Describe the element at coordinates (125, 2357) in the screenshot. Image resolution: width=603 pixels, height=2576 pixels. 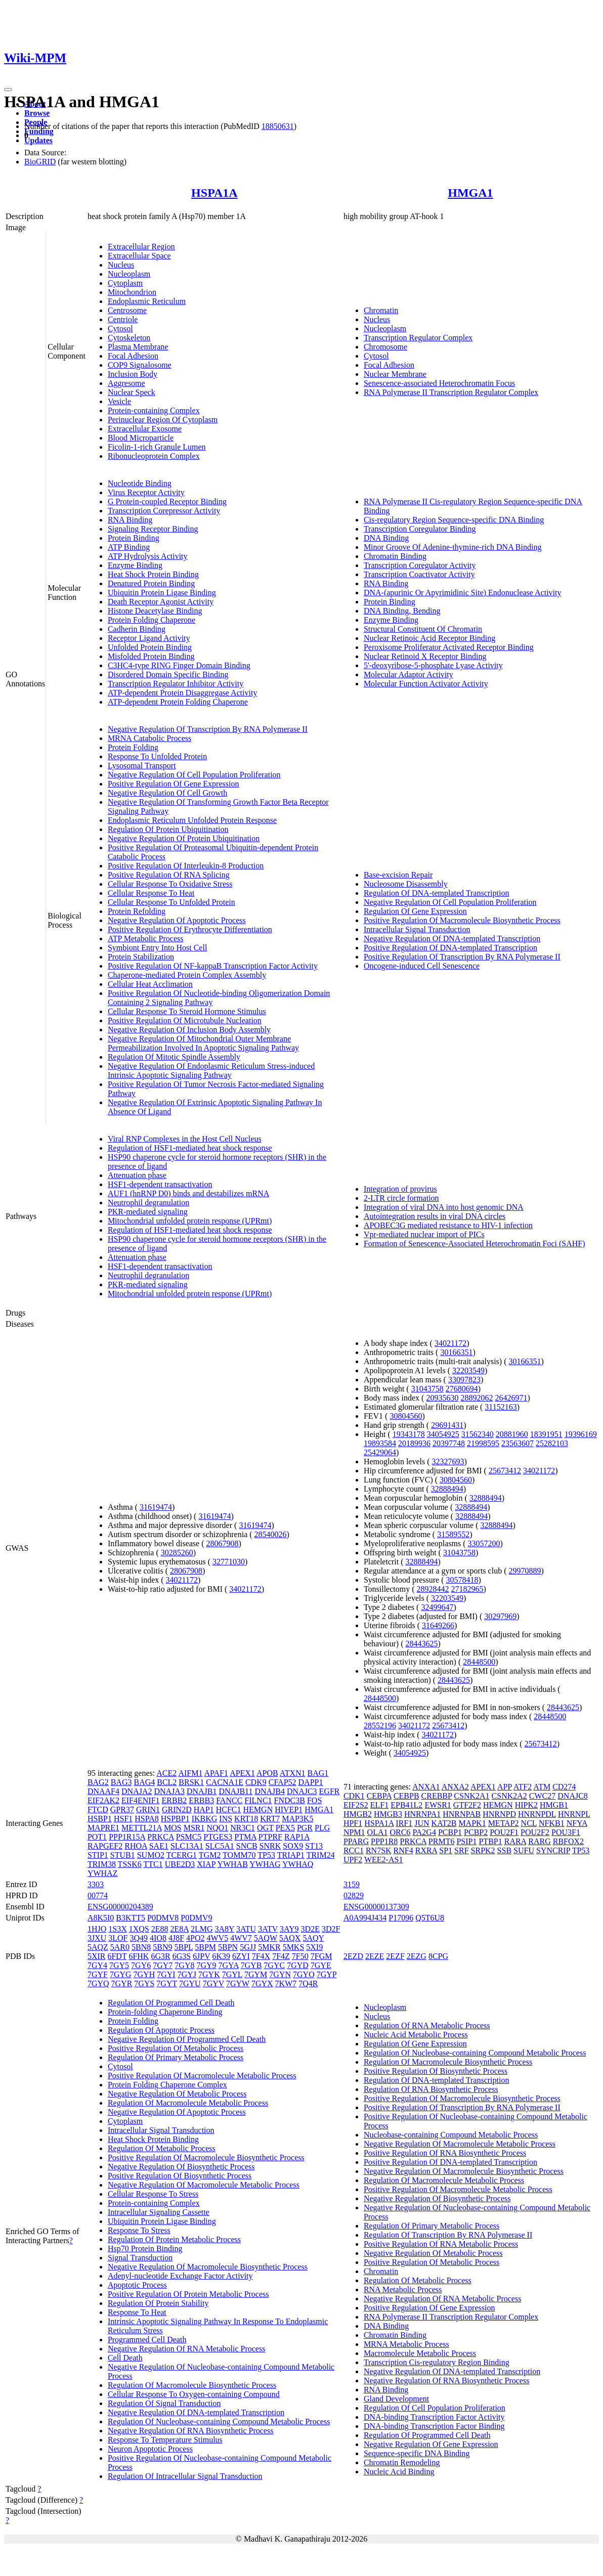
I see `Cell Death` at that location.